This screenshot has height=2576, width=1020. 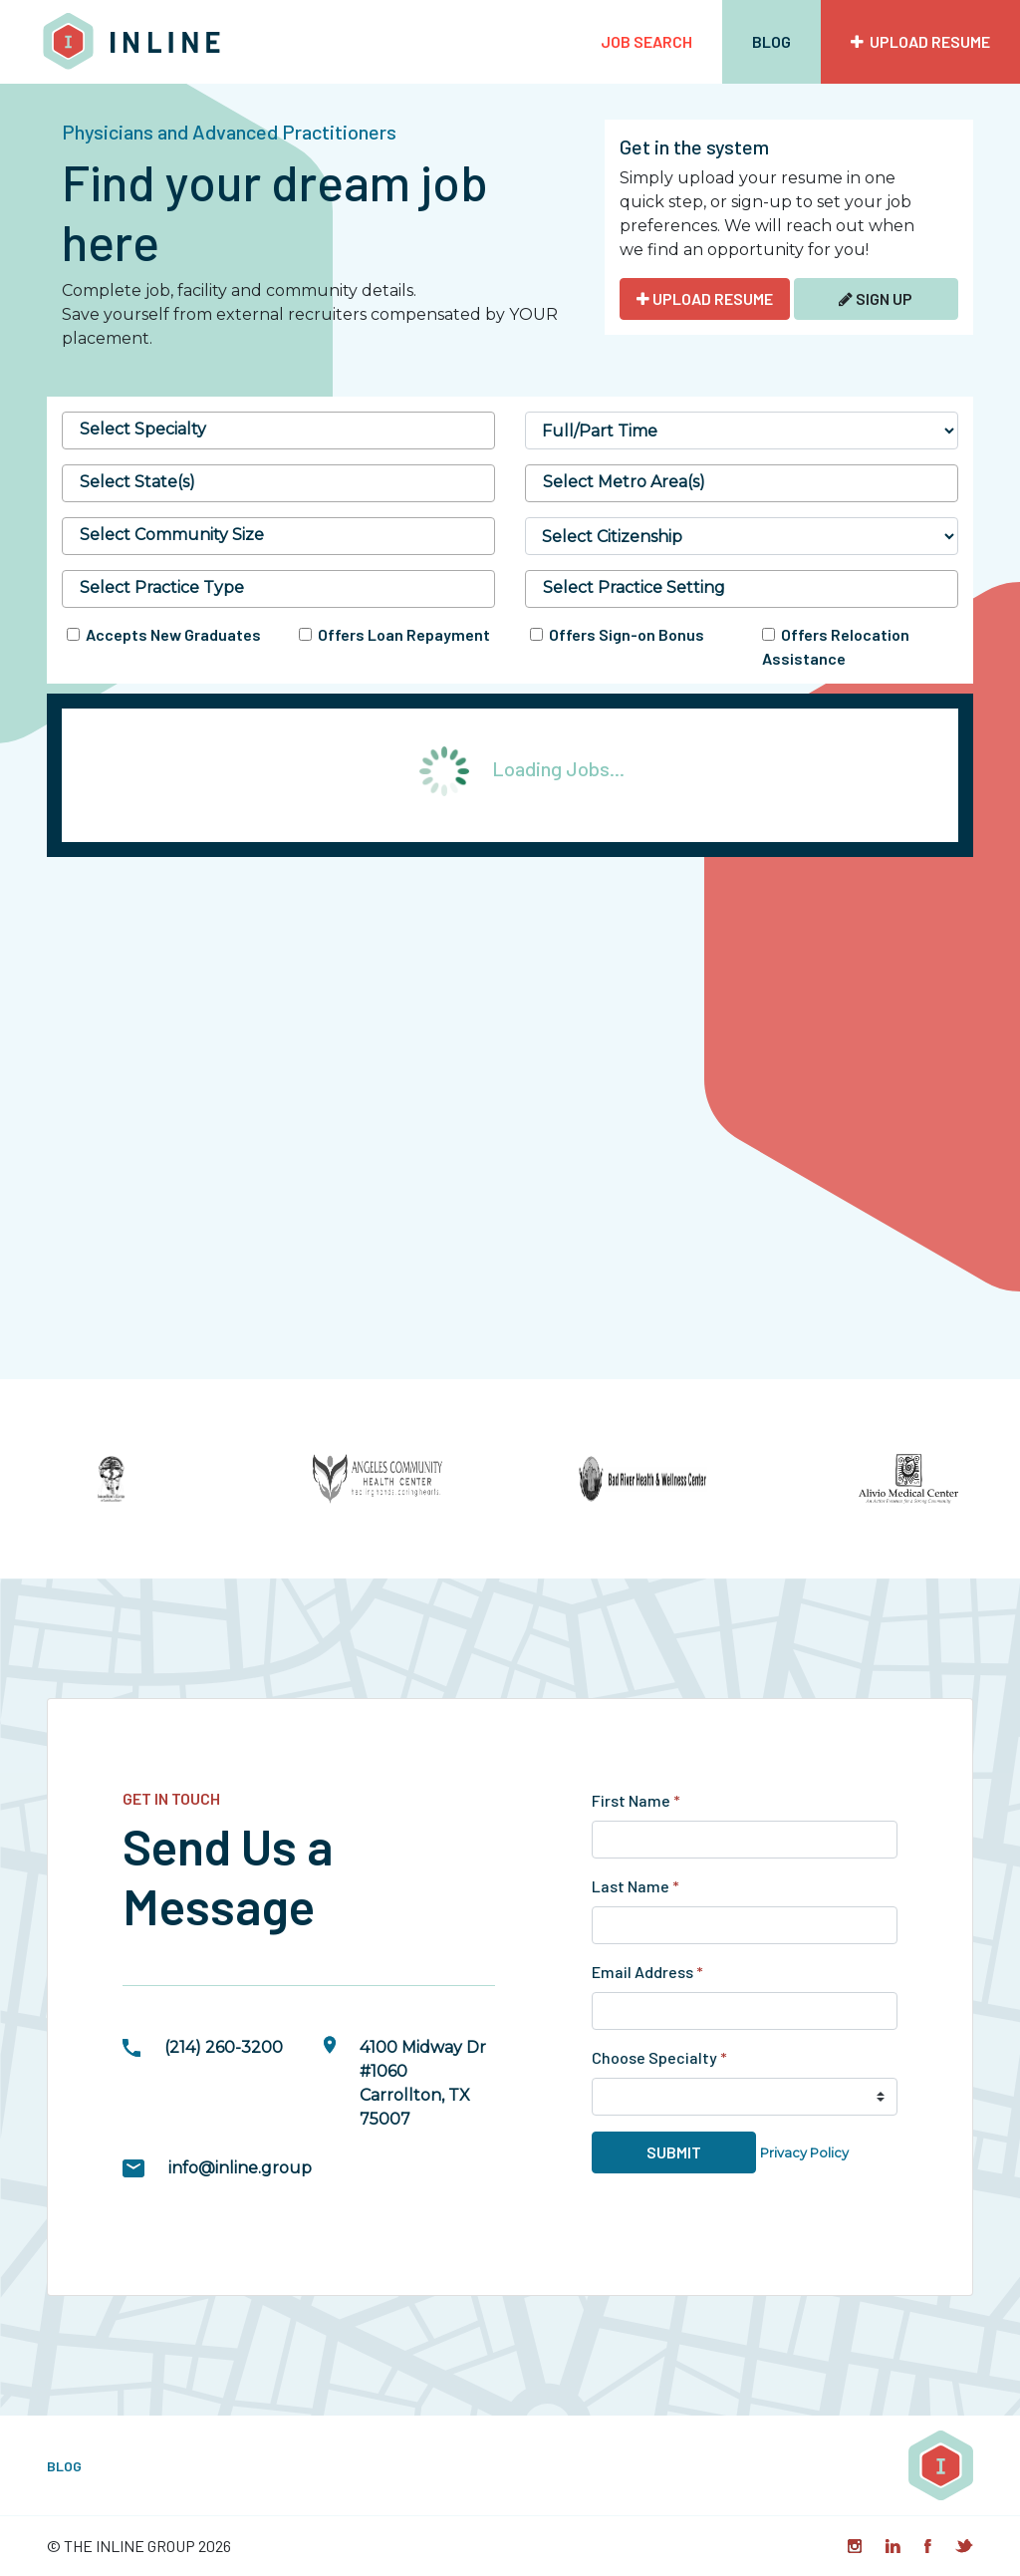 What do you see at coordinates (659, 2057) in the screenshot?
I see `Choose Specialty` at bounding box center [659, 2057].